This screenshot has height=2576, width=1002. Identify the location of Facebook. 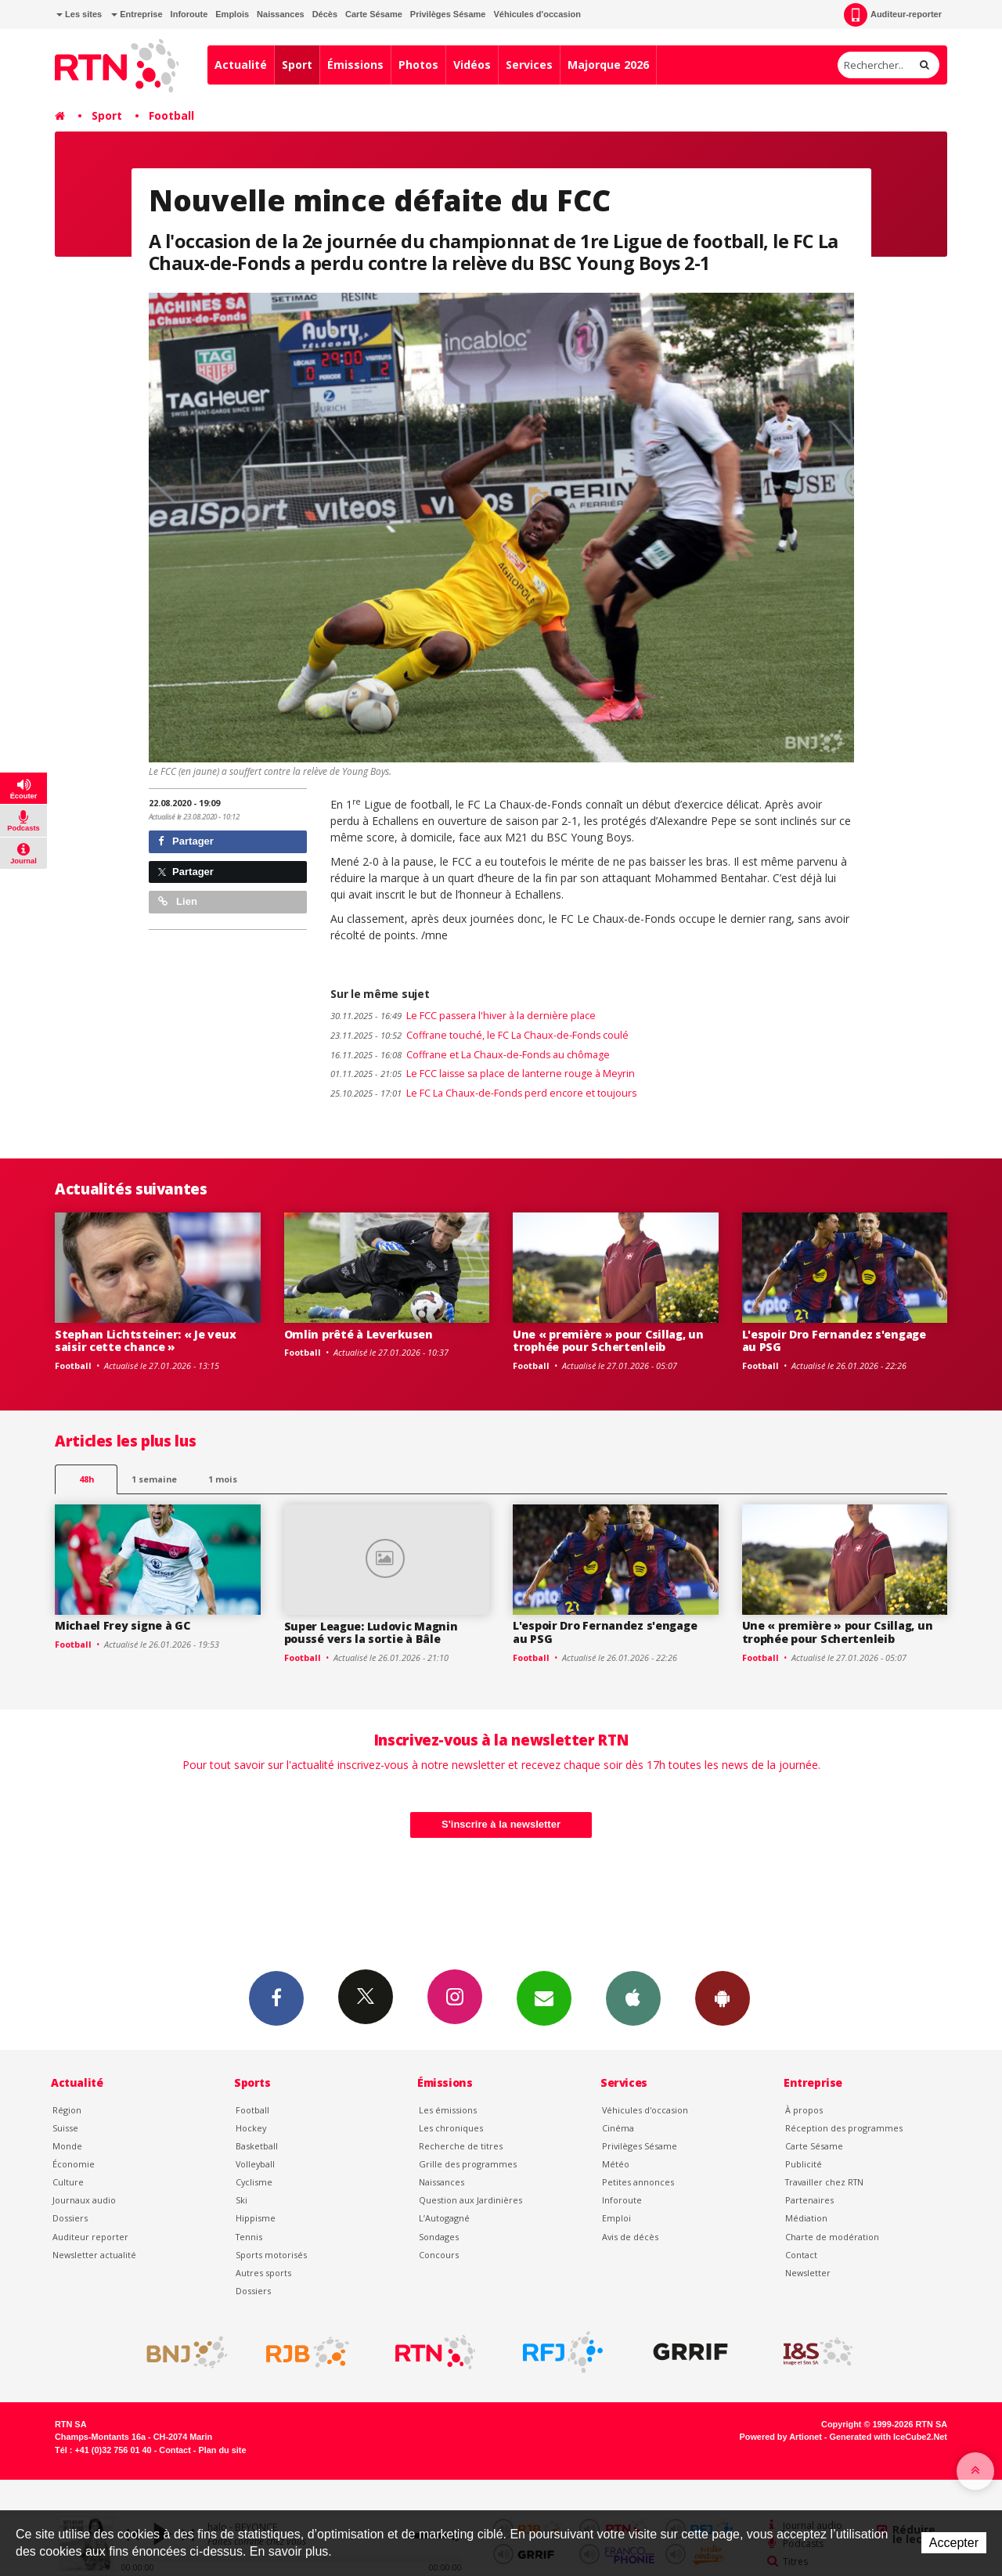
(276, 1997).